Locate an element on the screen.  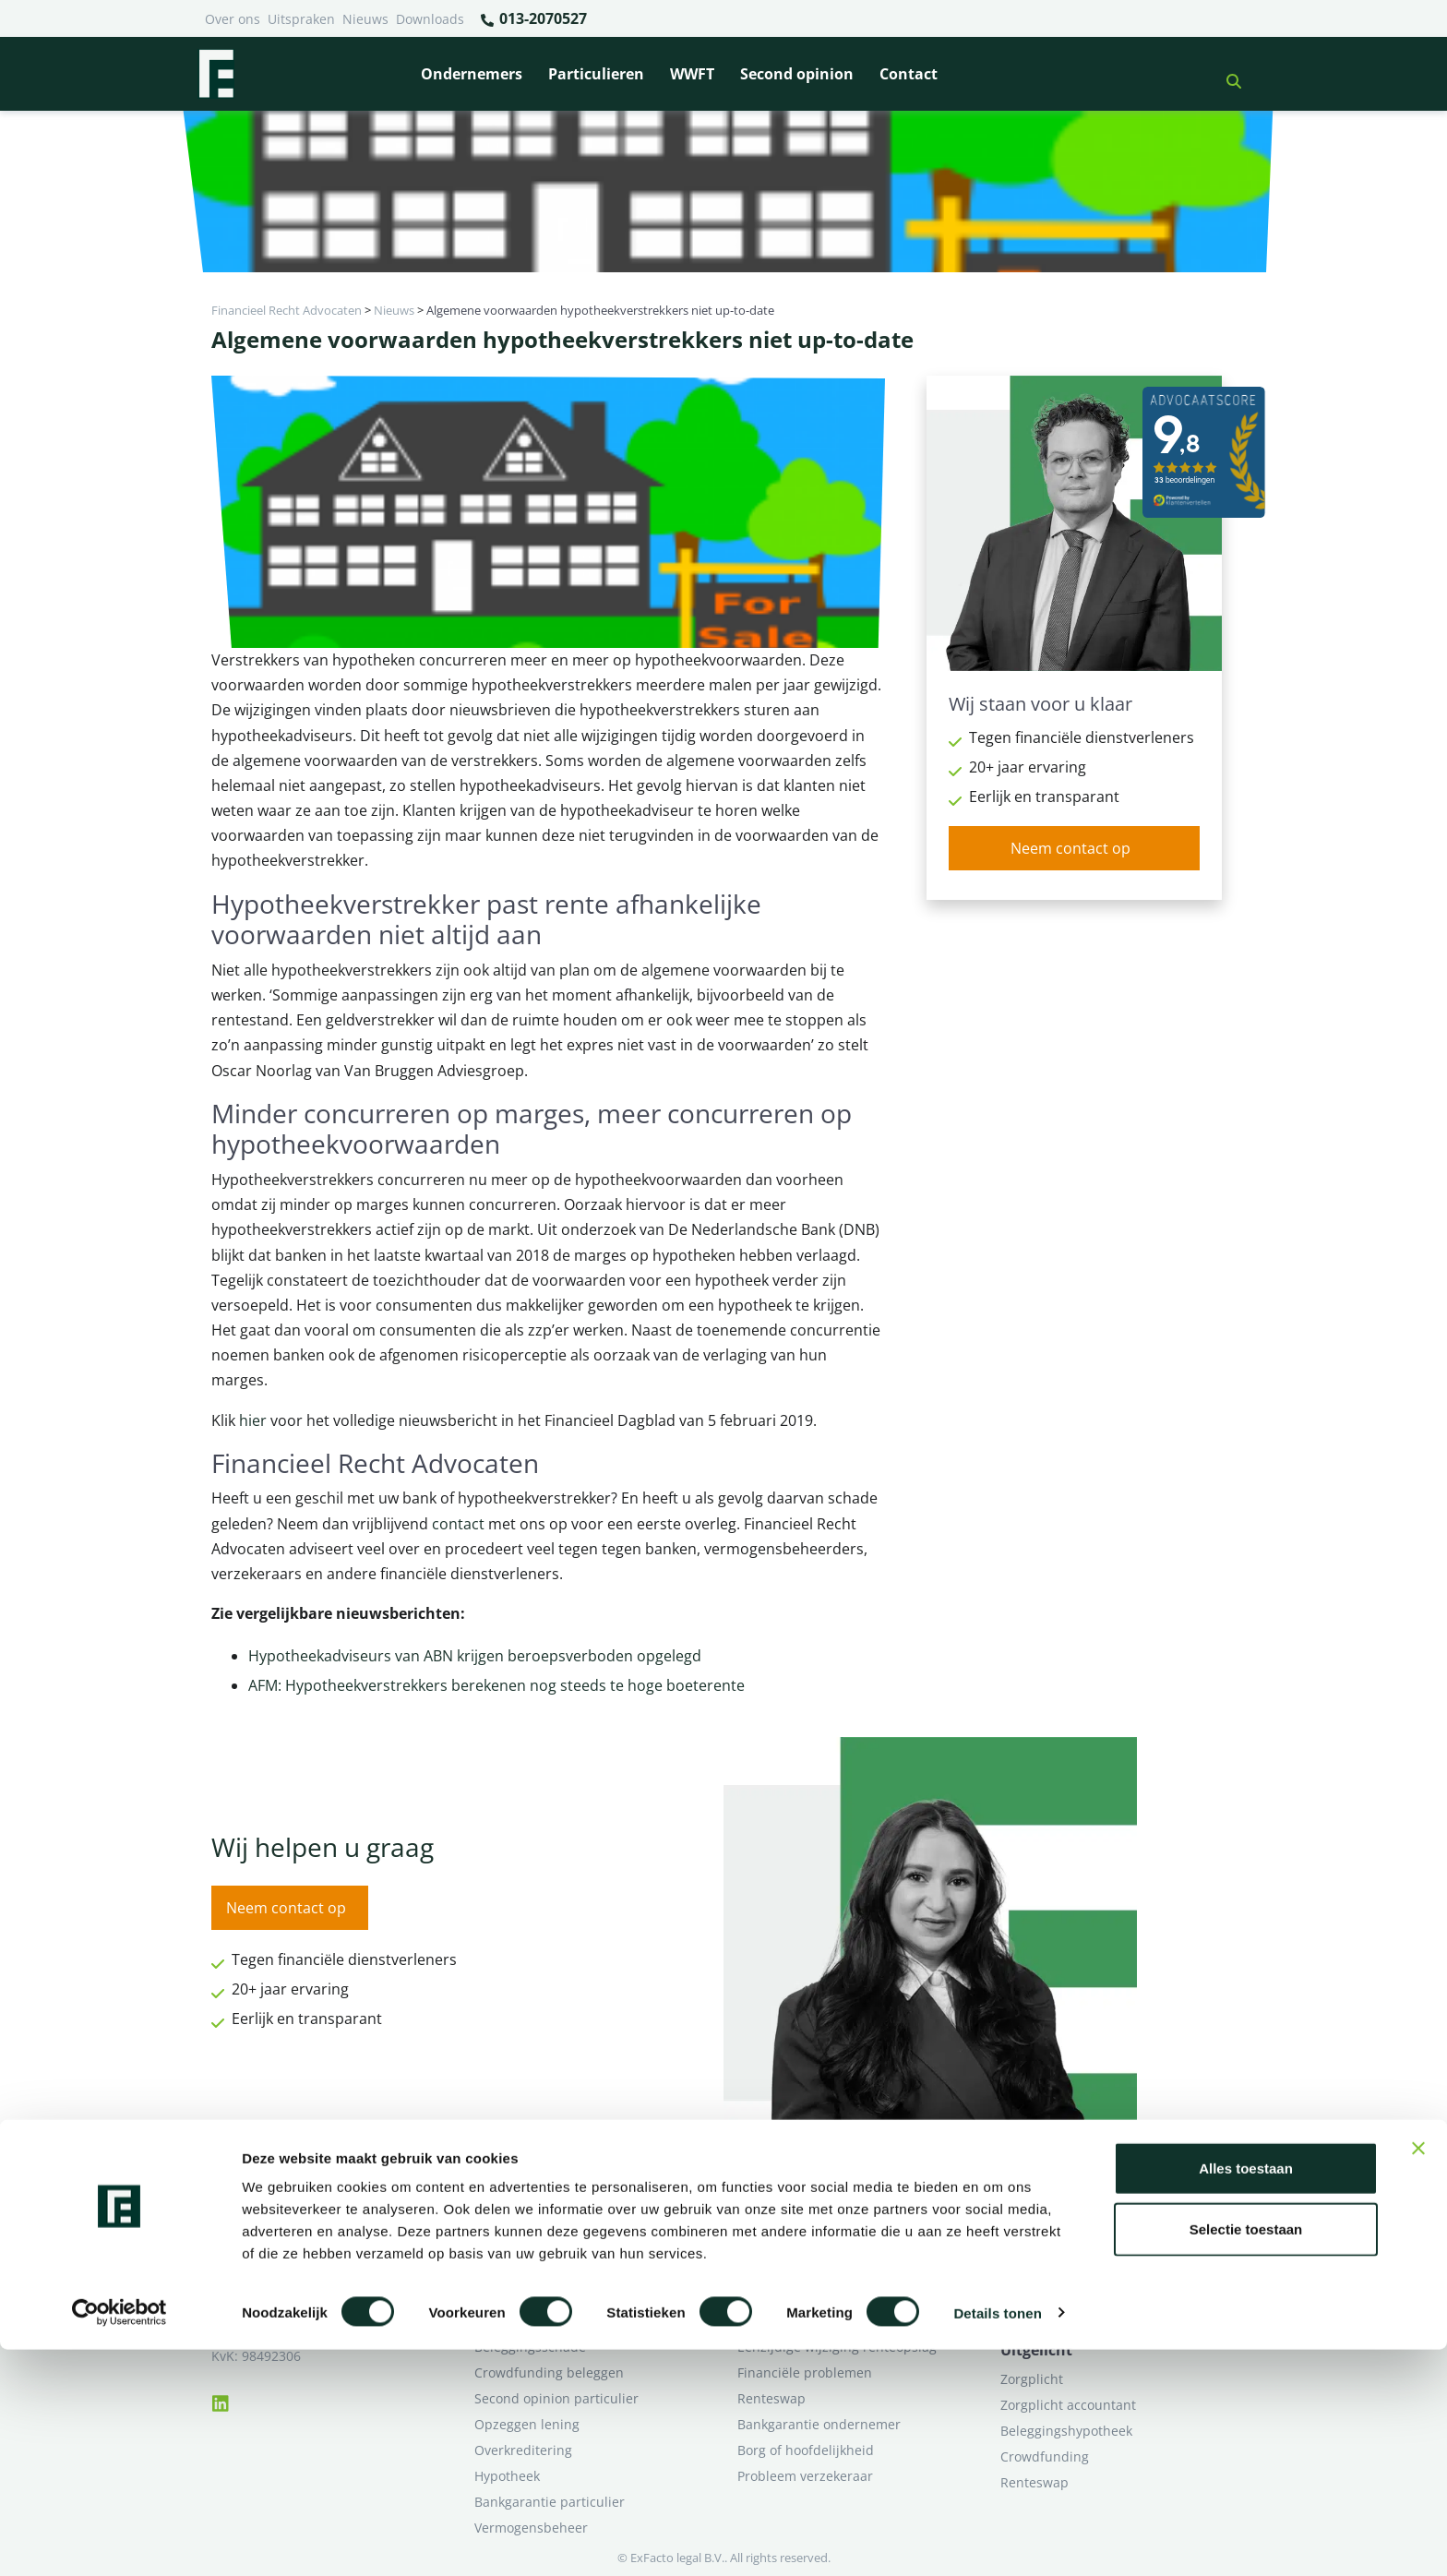
Alles toestaan is located at coordinates (1246, 2394).